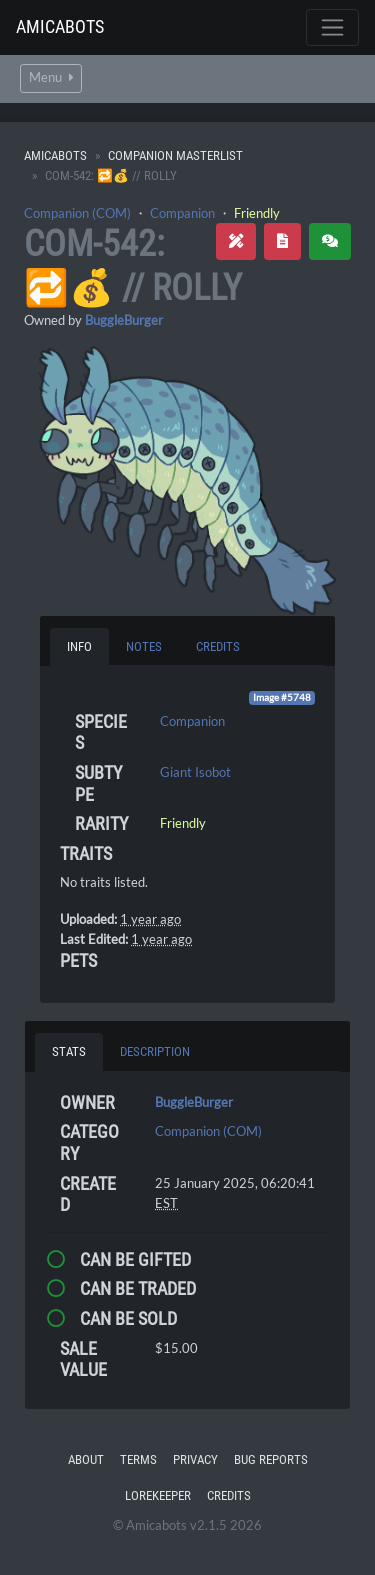 Image resolution: width=375 pixels, height=1575 pixels. I want to click on BuggleBurger, so click(124, 320).